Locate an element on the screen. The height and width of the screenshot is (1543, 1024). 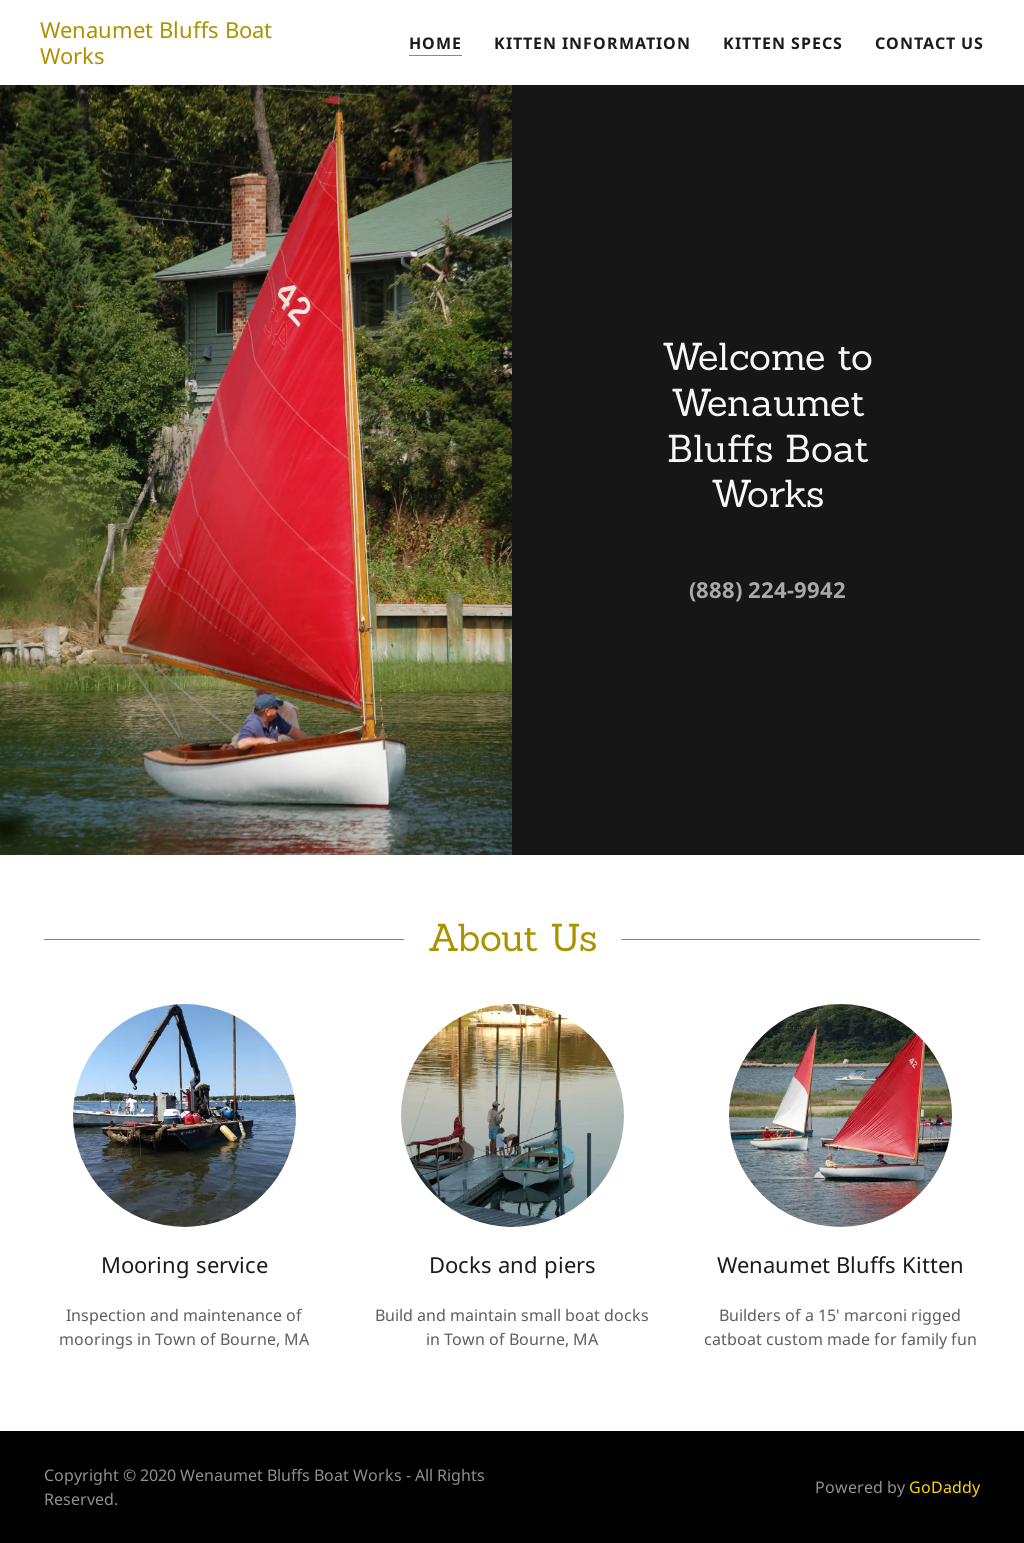
[link] is located at coordinates (179, 58).